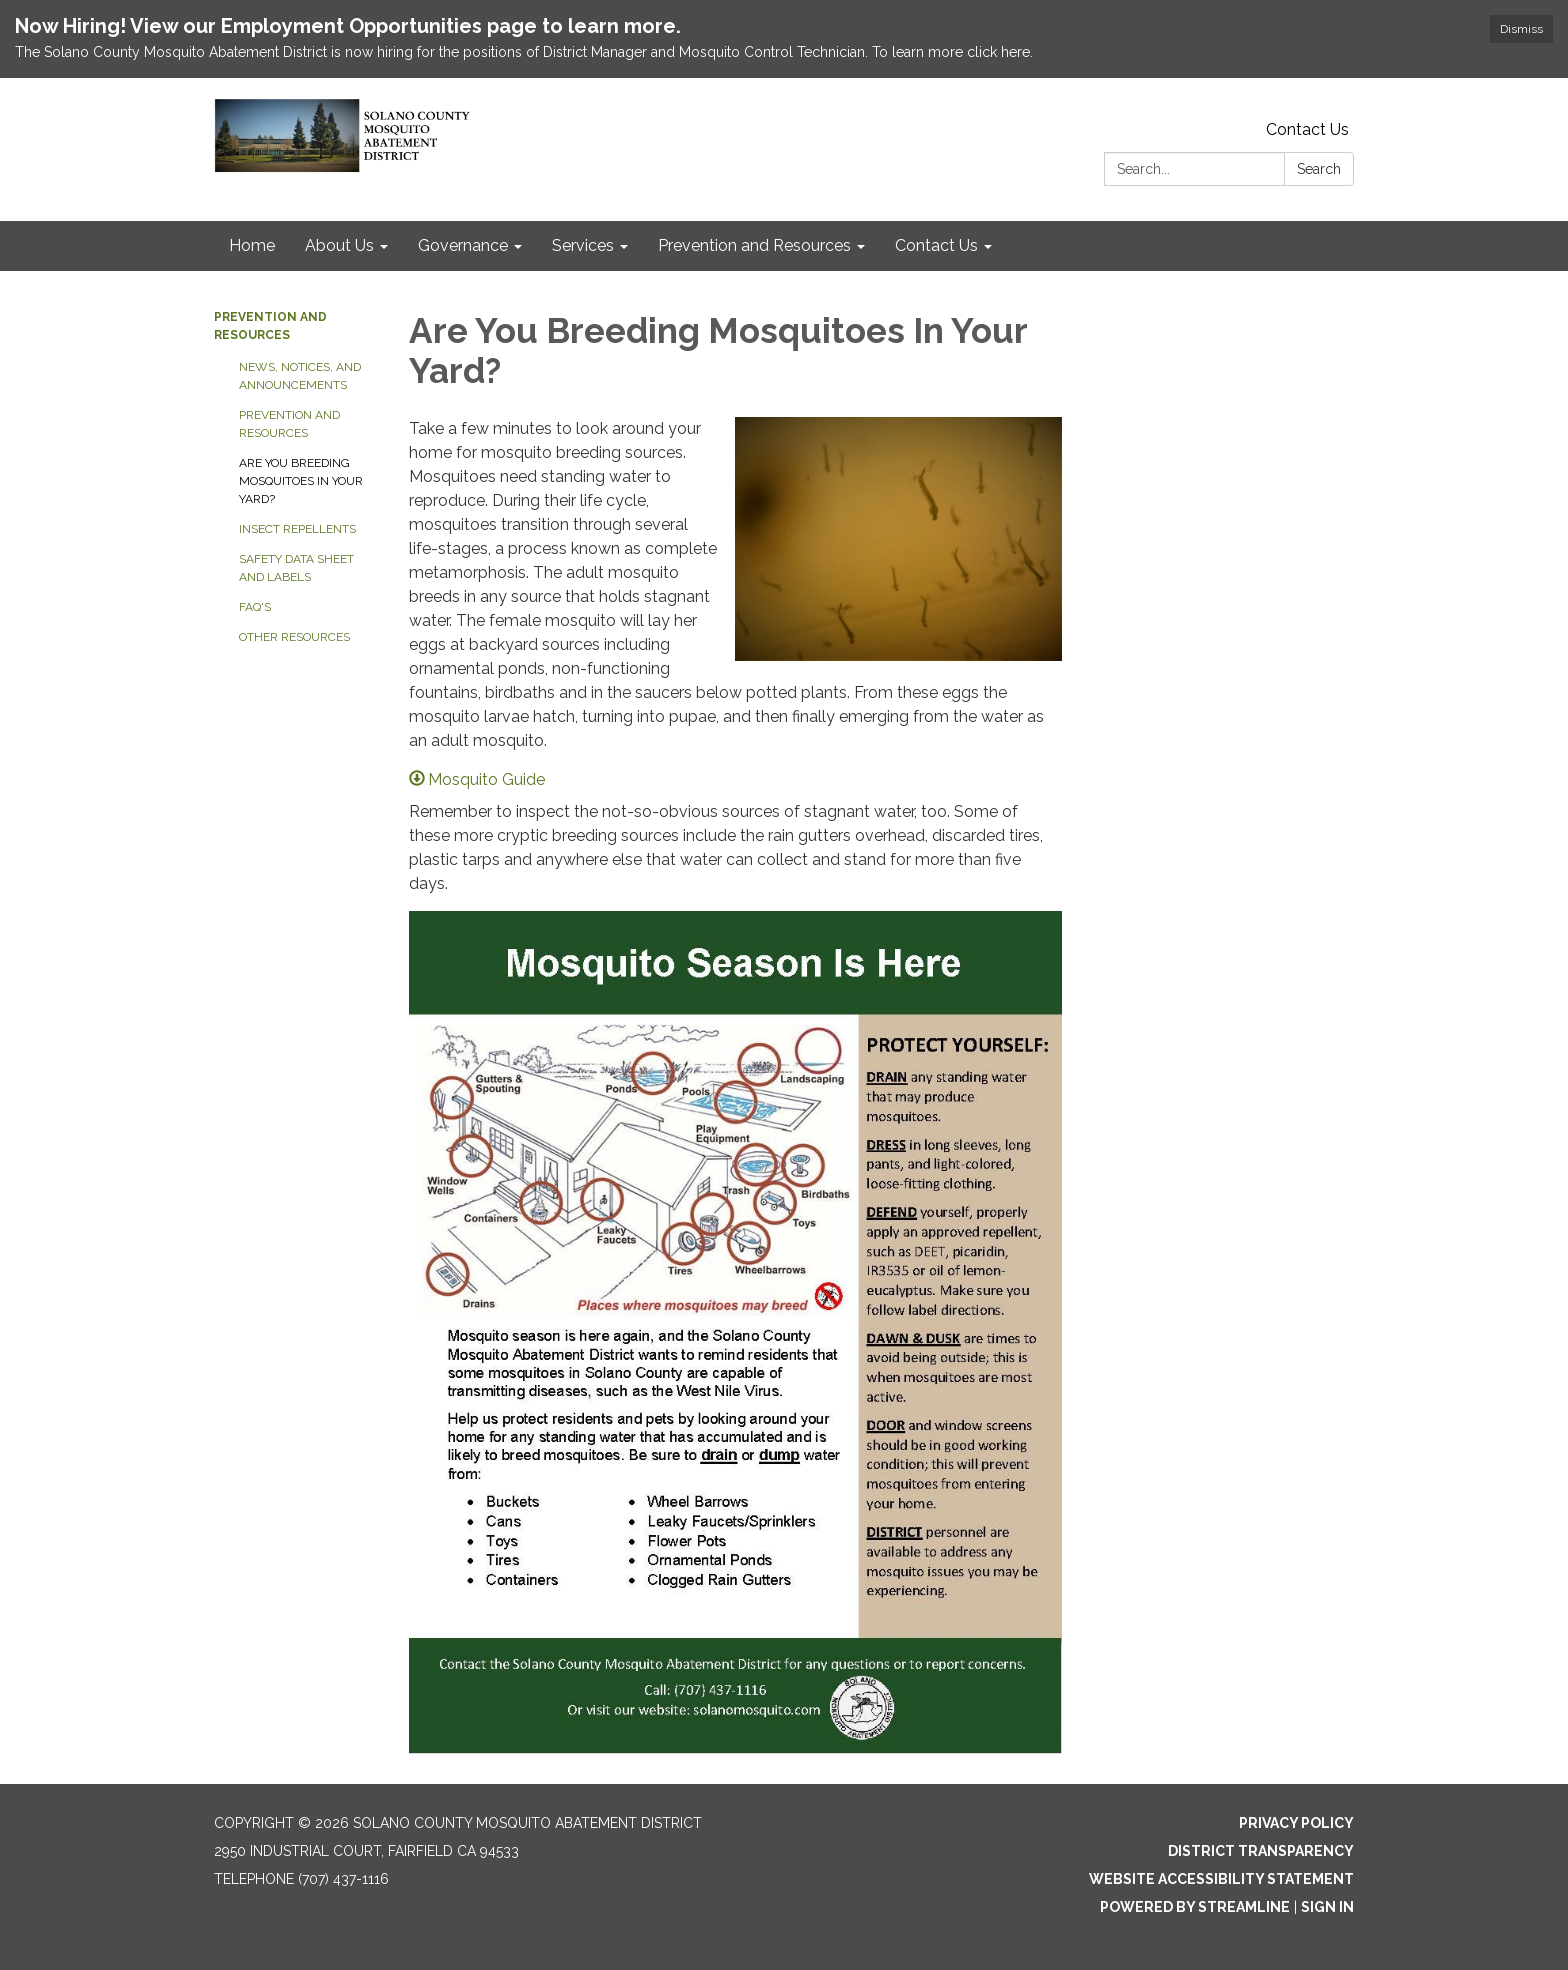 Image resolution: width=1568 pixels, height=1970 pixels. Describe the element at coordinates (1261, 1851) in the screenshot. I see `District Transparency` at that location.